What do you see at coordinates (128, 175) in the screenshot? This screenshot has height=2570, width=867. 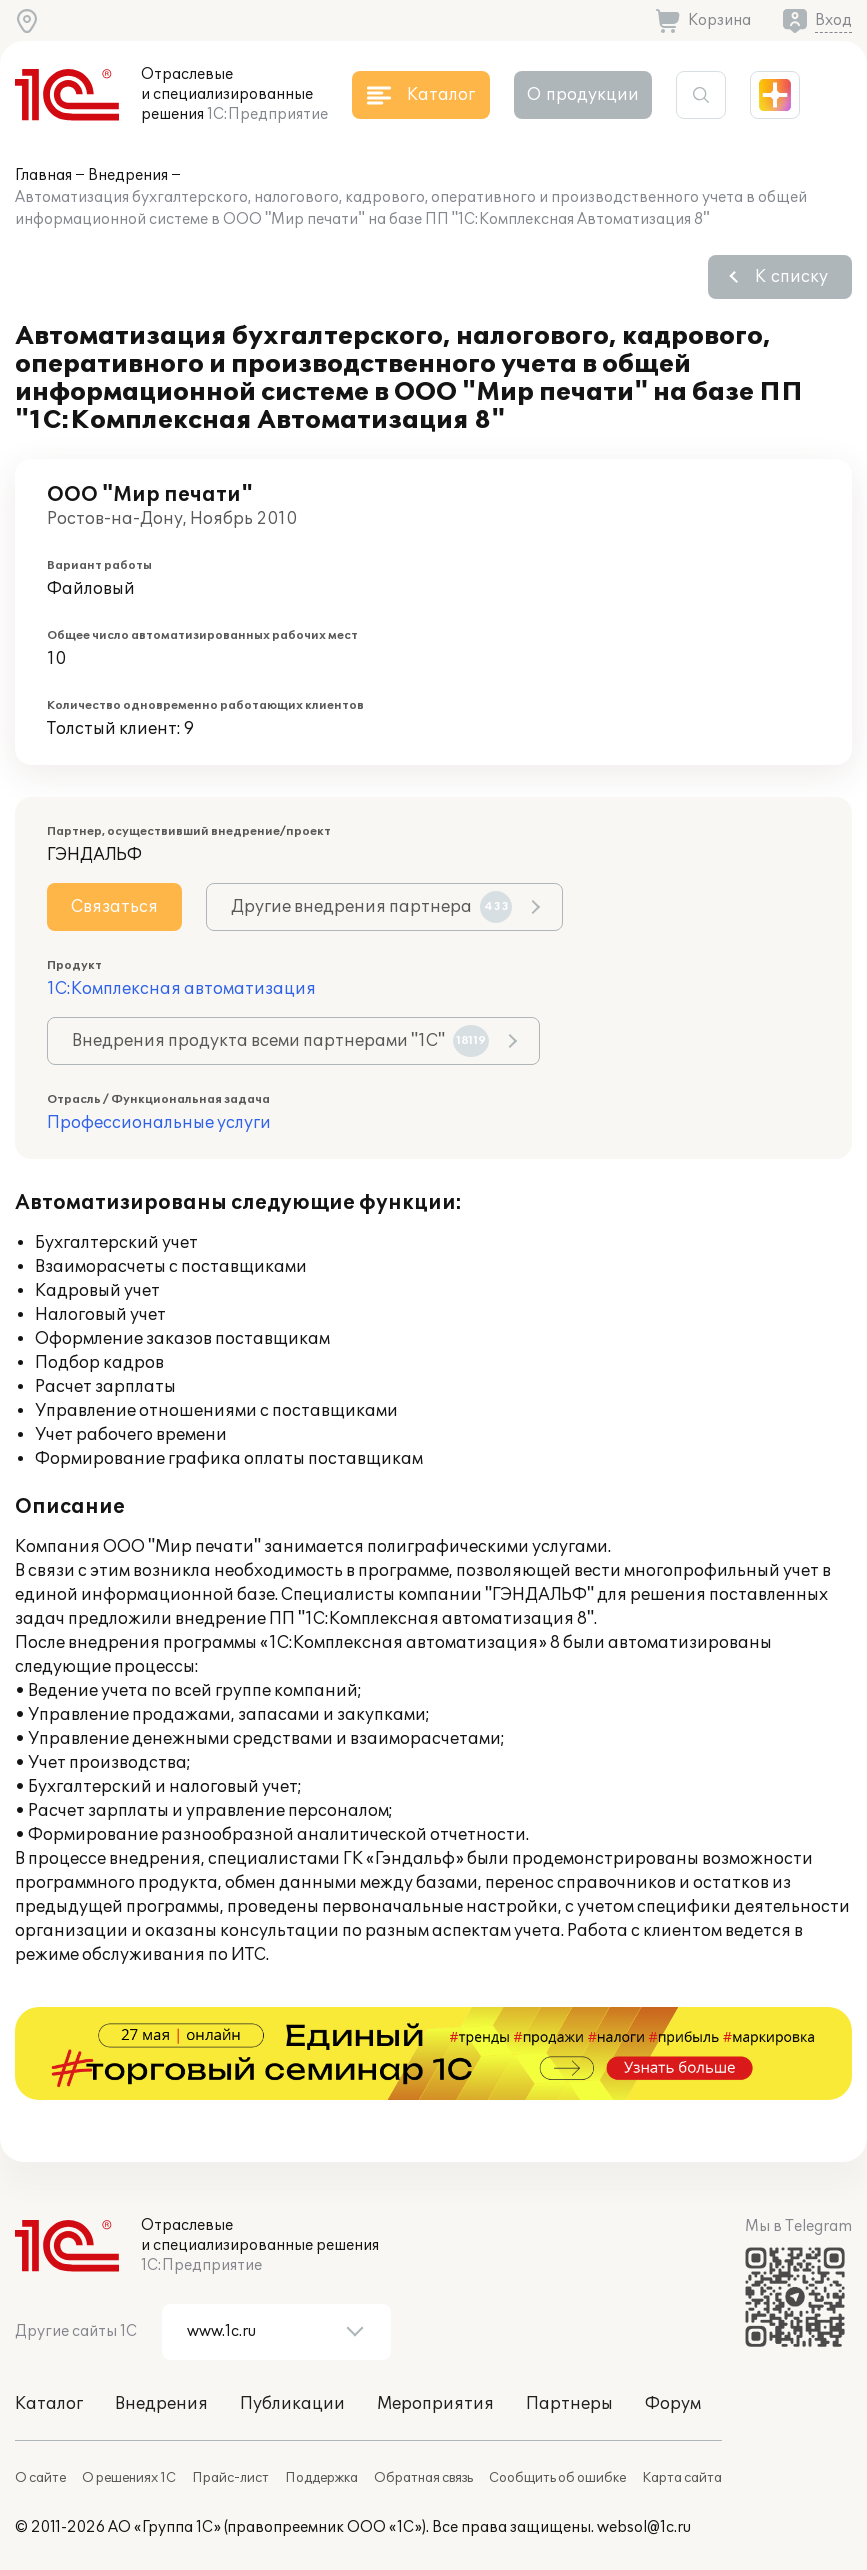 I see `Внедрения` at bounding box center [128, 175].